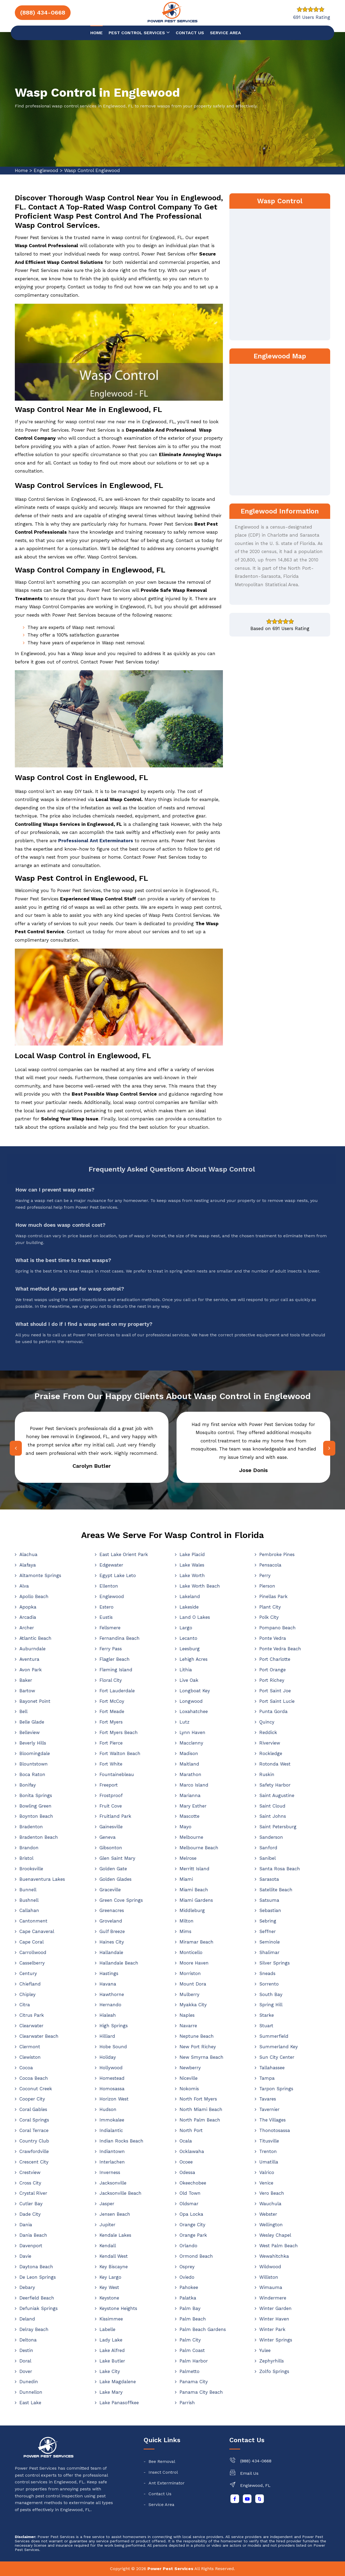 This screenshot has height=2576, width=345. Describe the element at coordinates (267, 1921) in the screenshot. I see `Sebring` at that location.